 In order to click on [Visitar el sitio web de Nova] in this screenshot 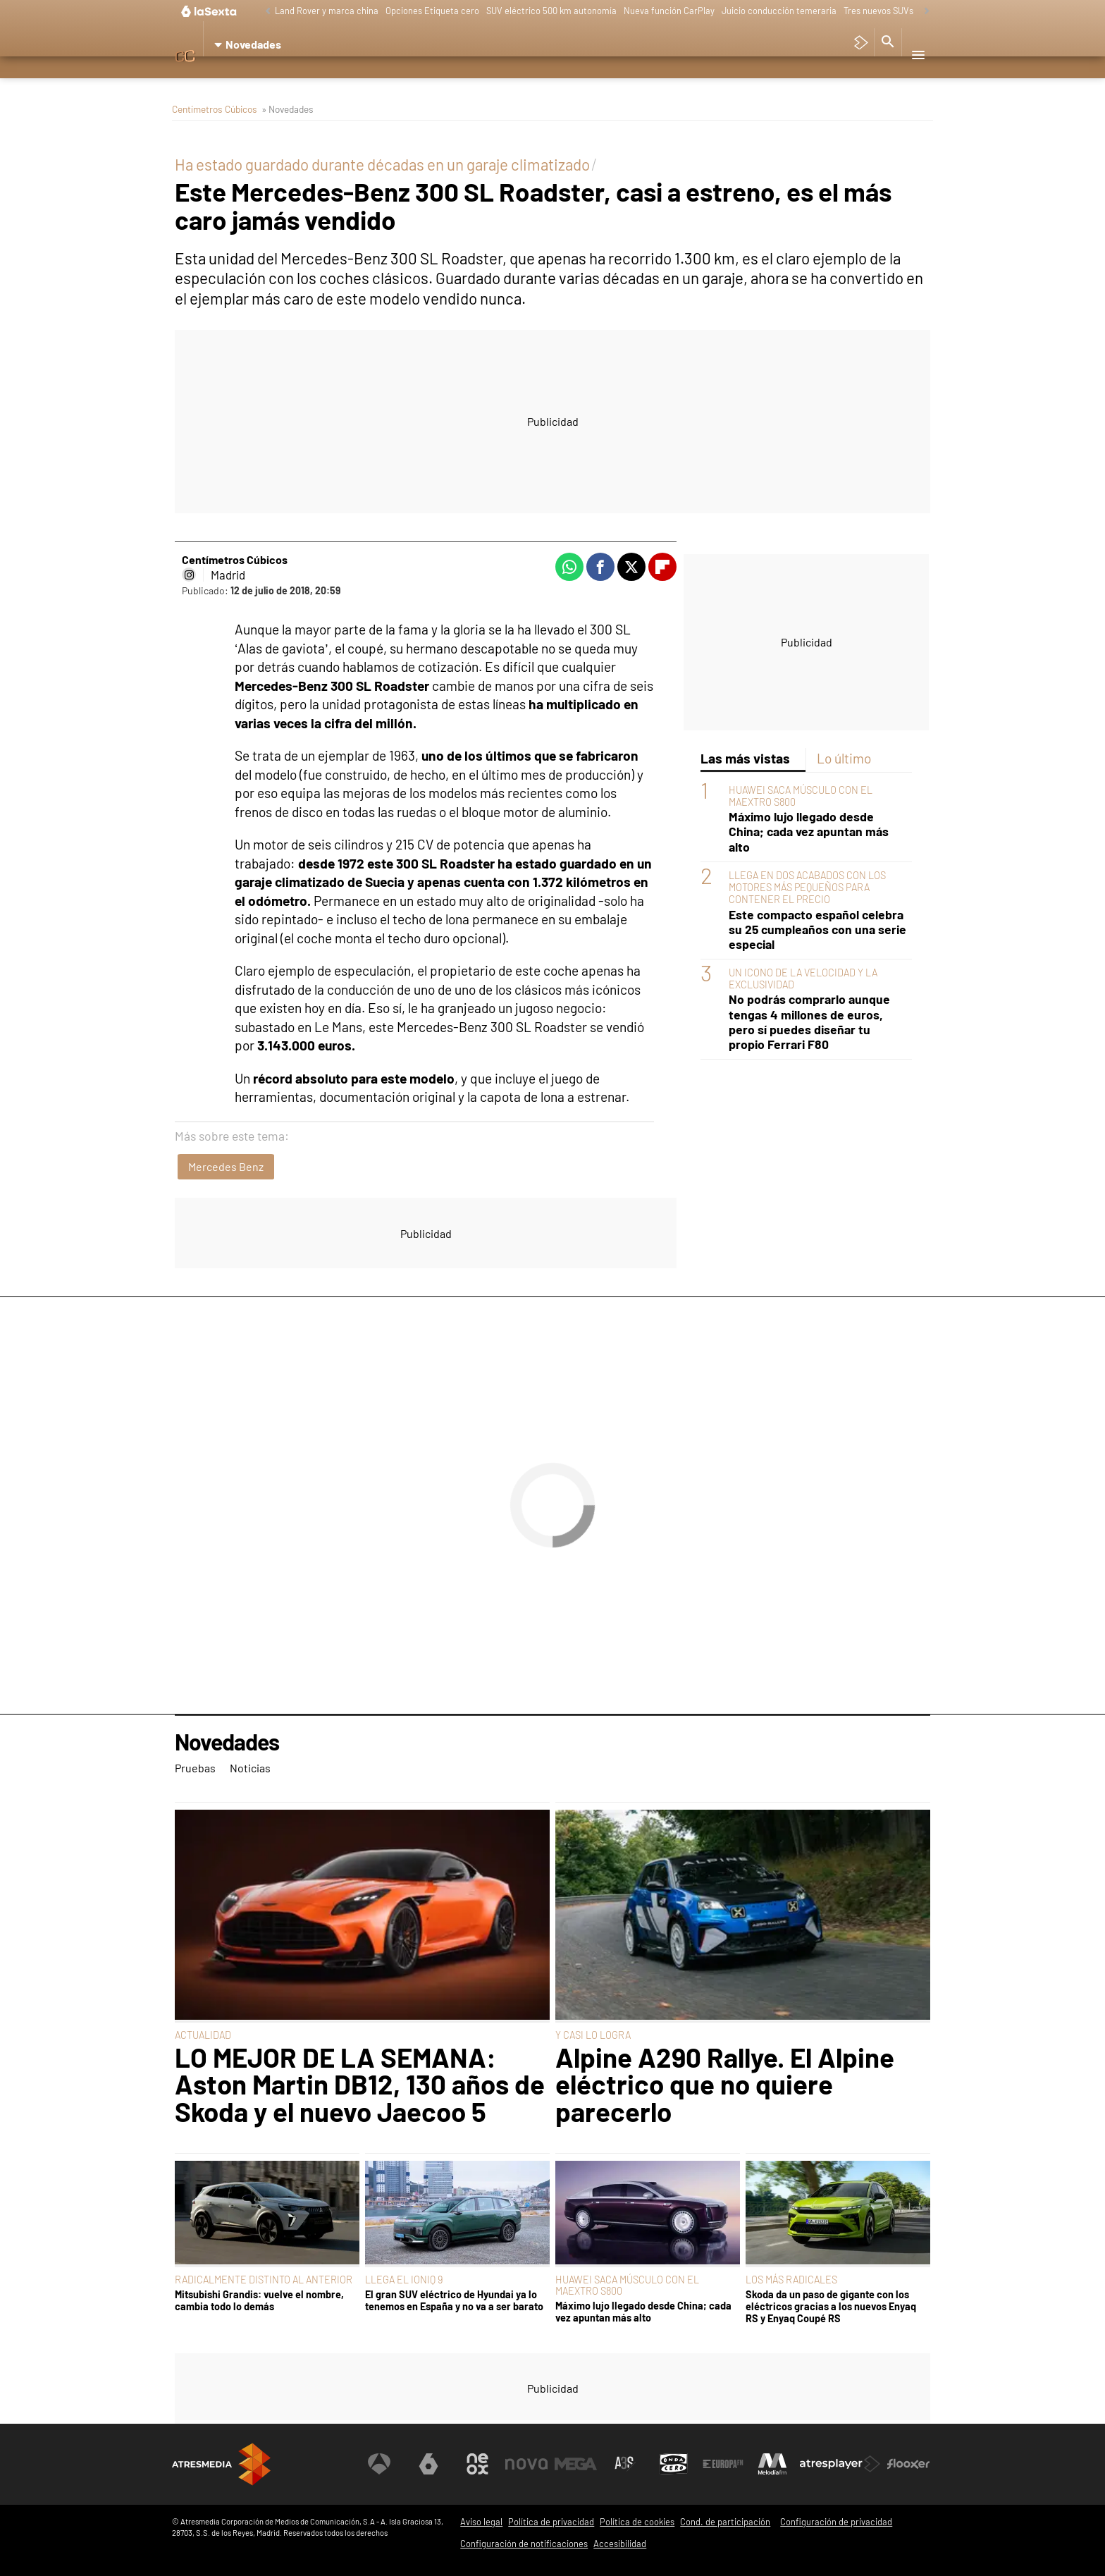, I will do `click(527, 2463)`.